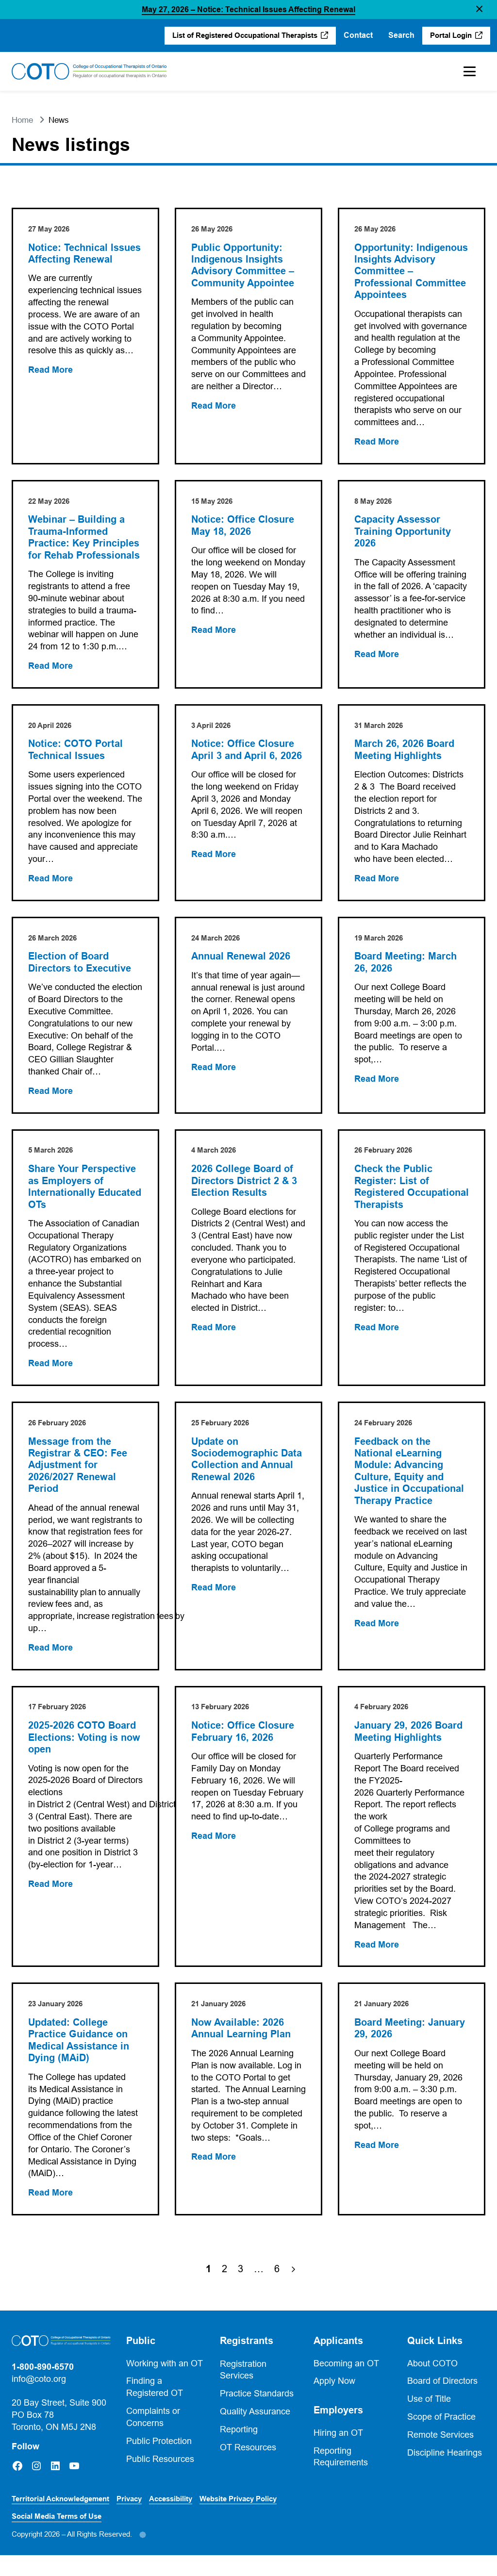  What do you see at coordinates (293, 2290) in the screenshot?
I see `[Next Page]` at bounding box center [293, 2290].